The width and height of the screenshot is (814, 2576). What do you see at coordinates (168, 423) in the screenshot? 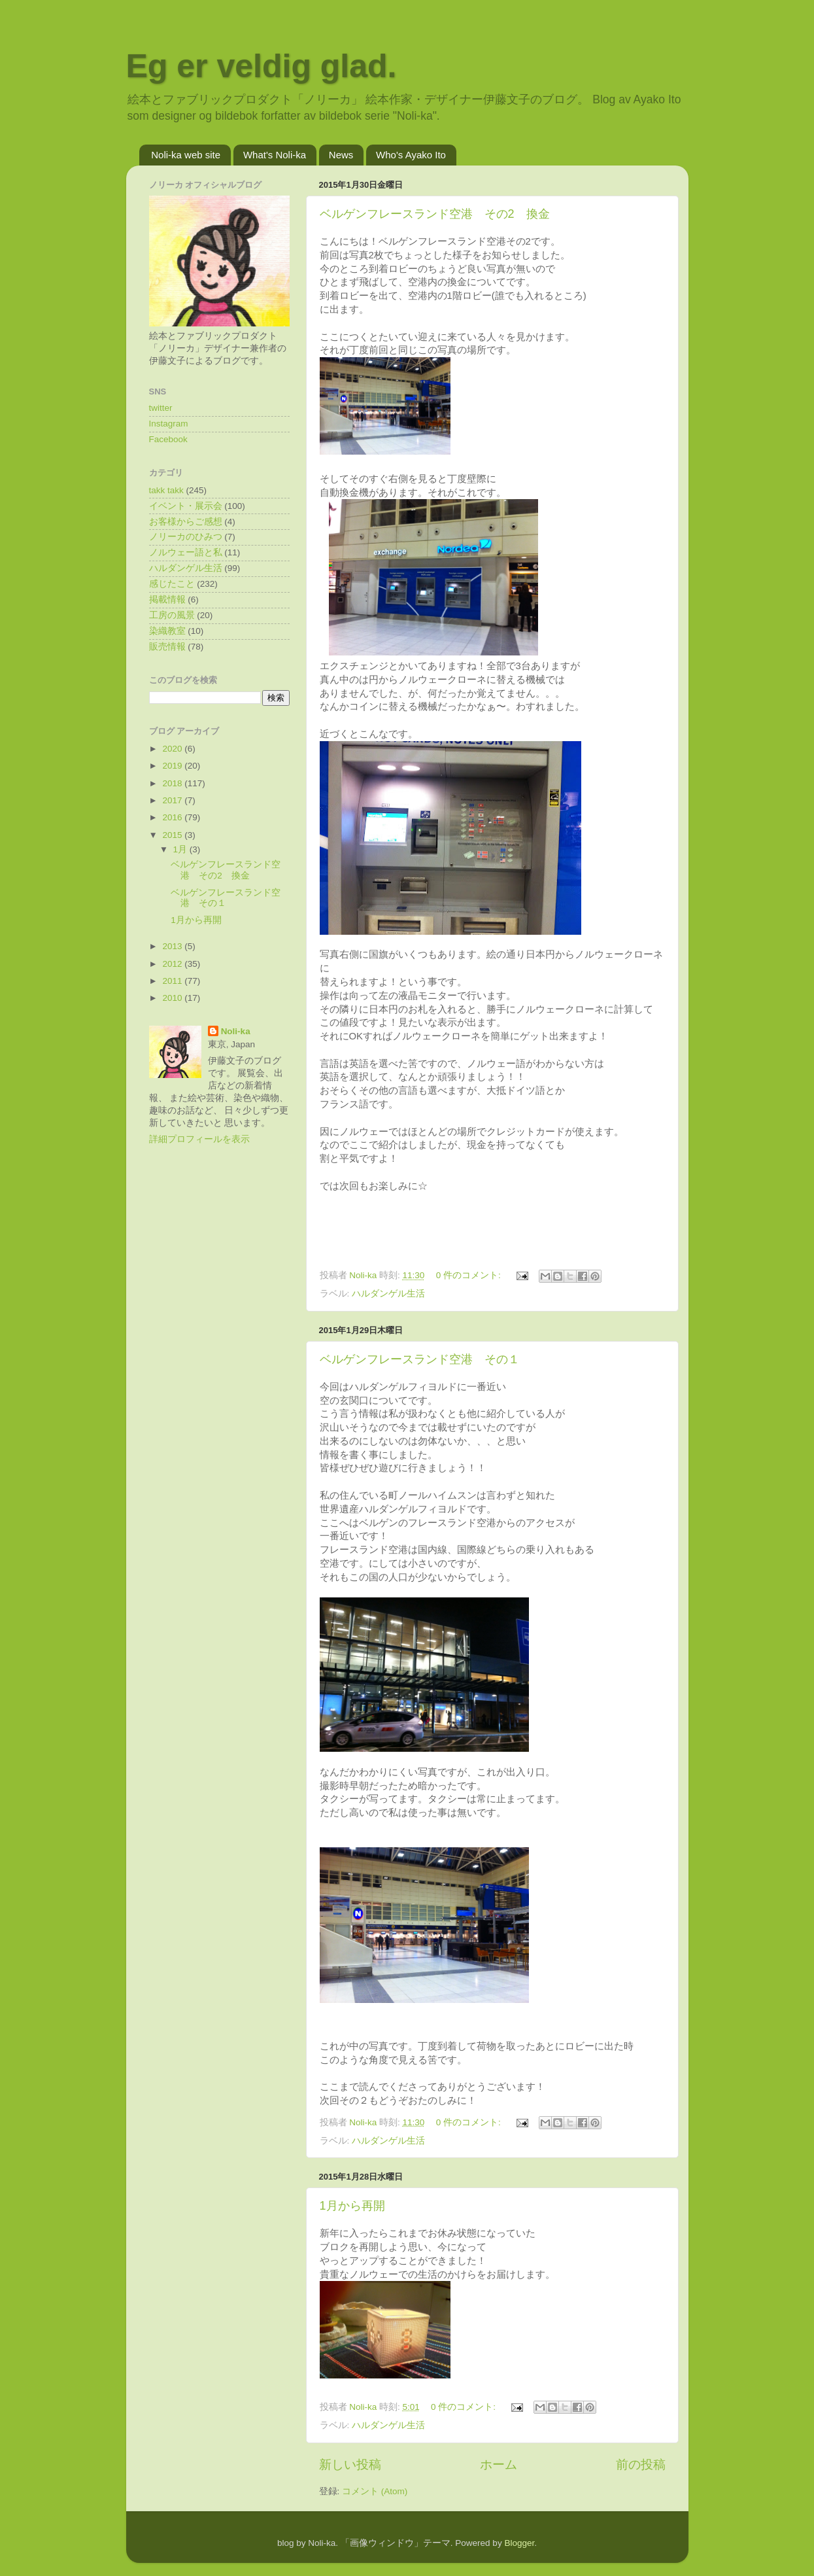
I see `Instagram` at bounding box center [168, 423].